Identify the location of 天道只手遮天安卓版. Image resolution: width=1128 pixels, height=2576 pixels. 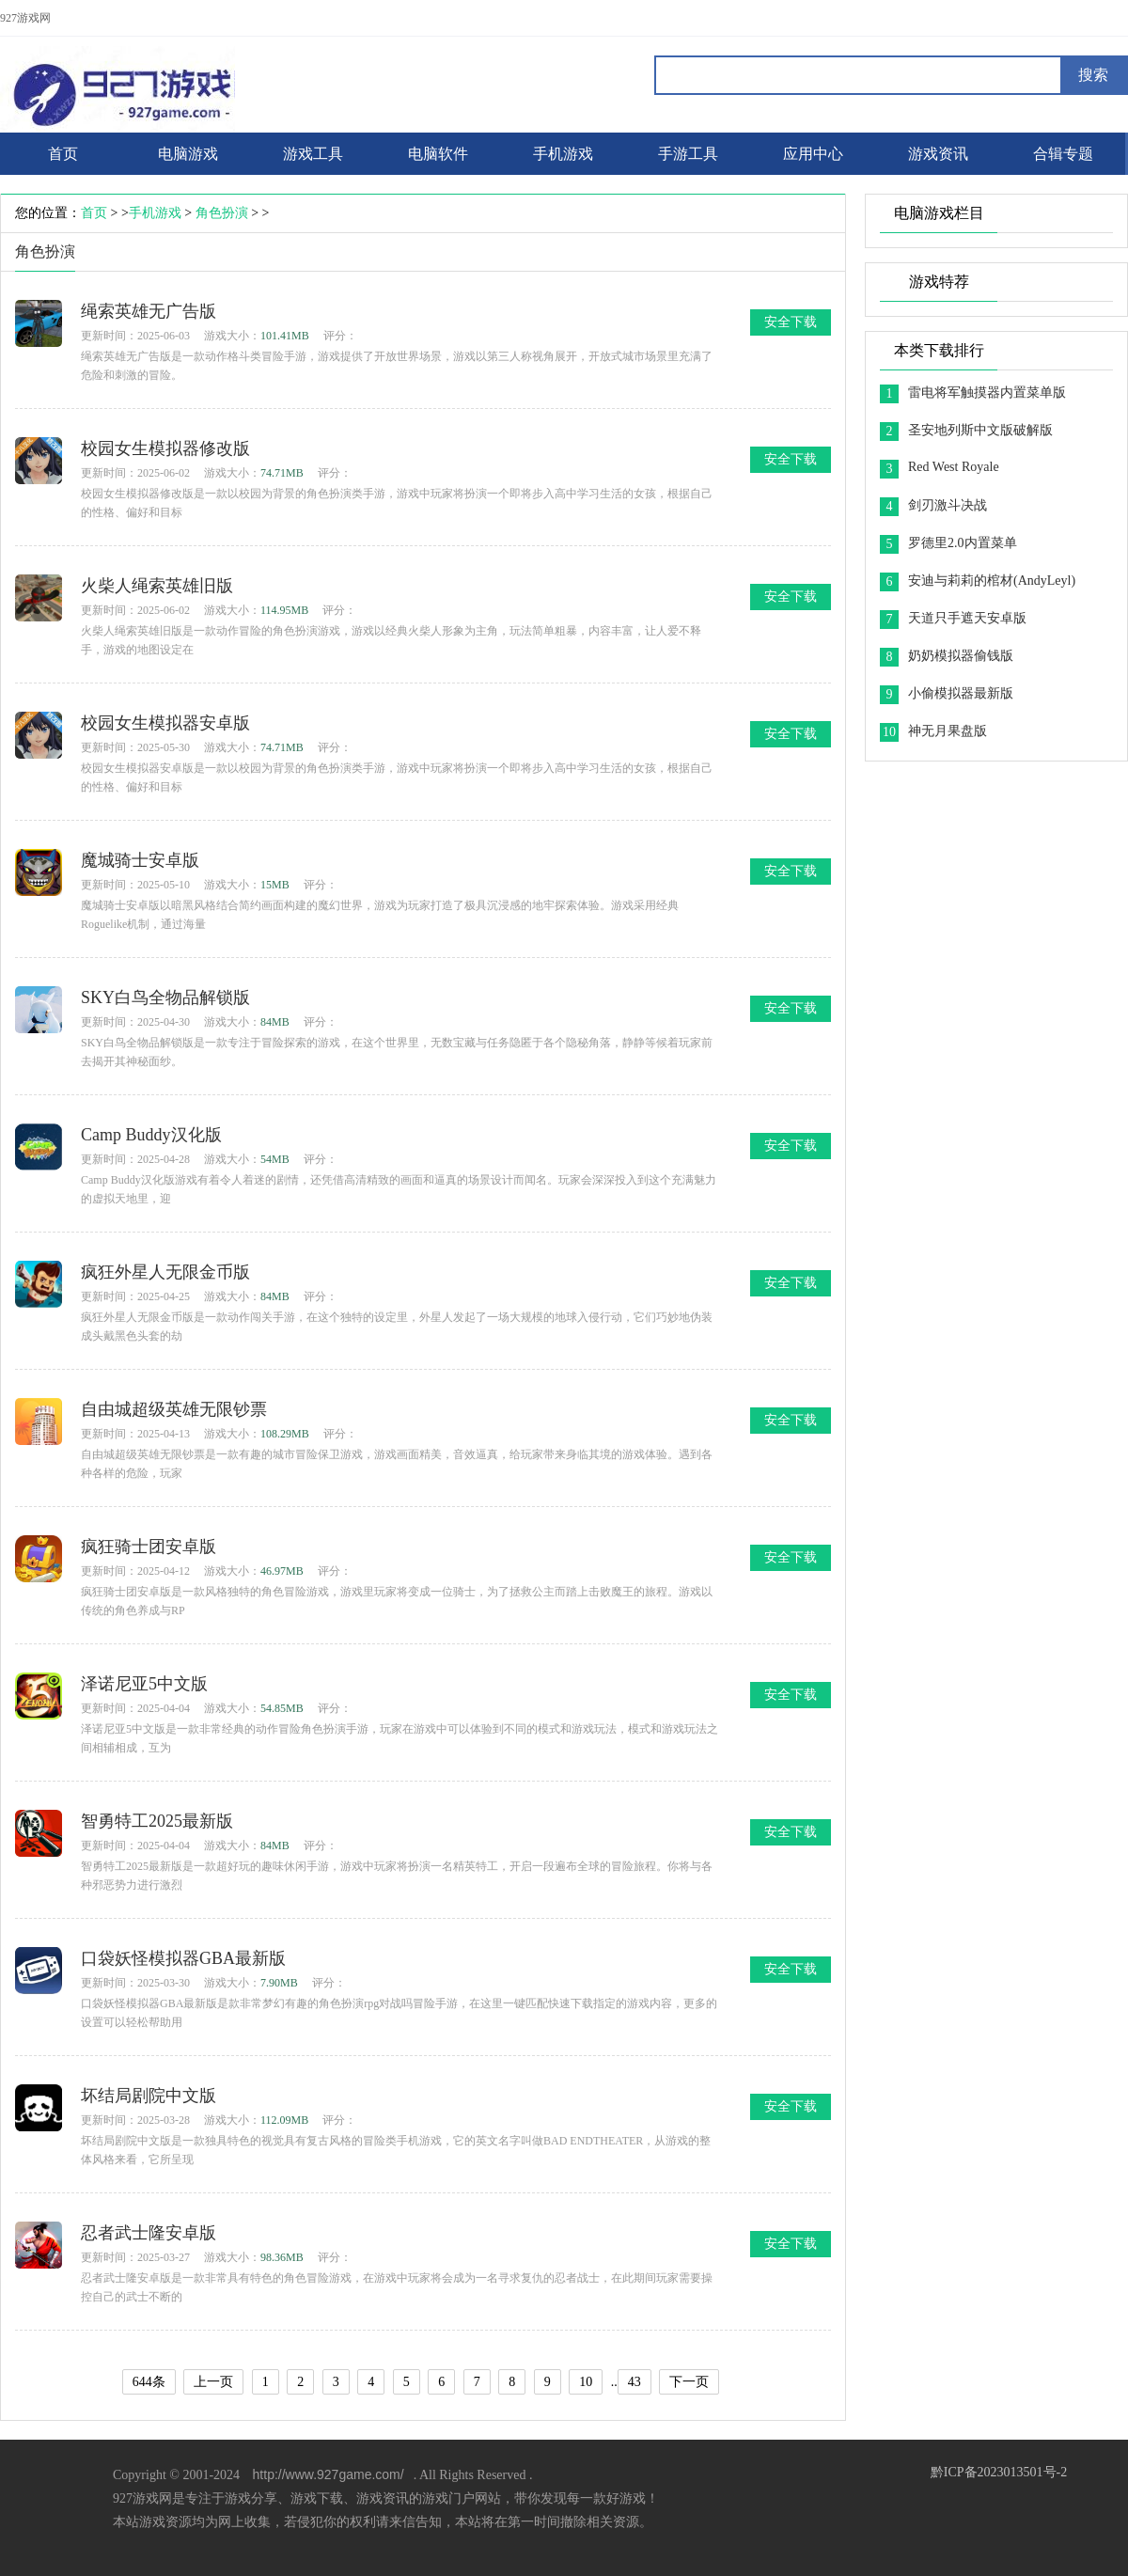
(967, 618).